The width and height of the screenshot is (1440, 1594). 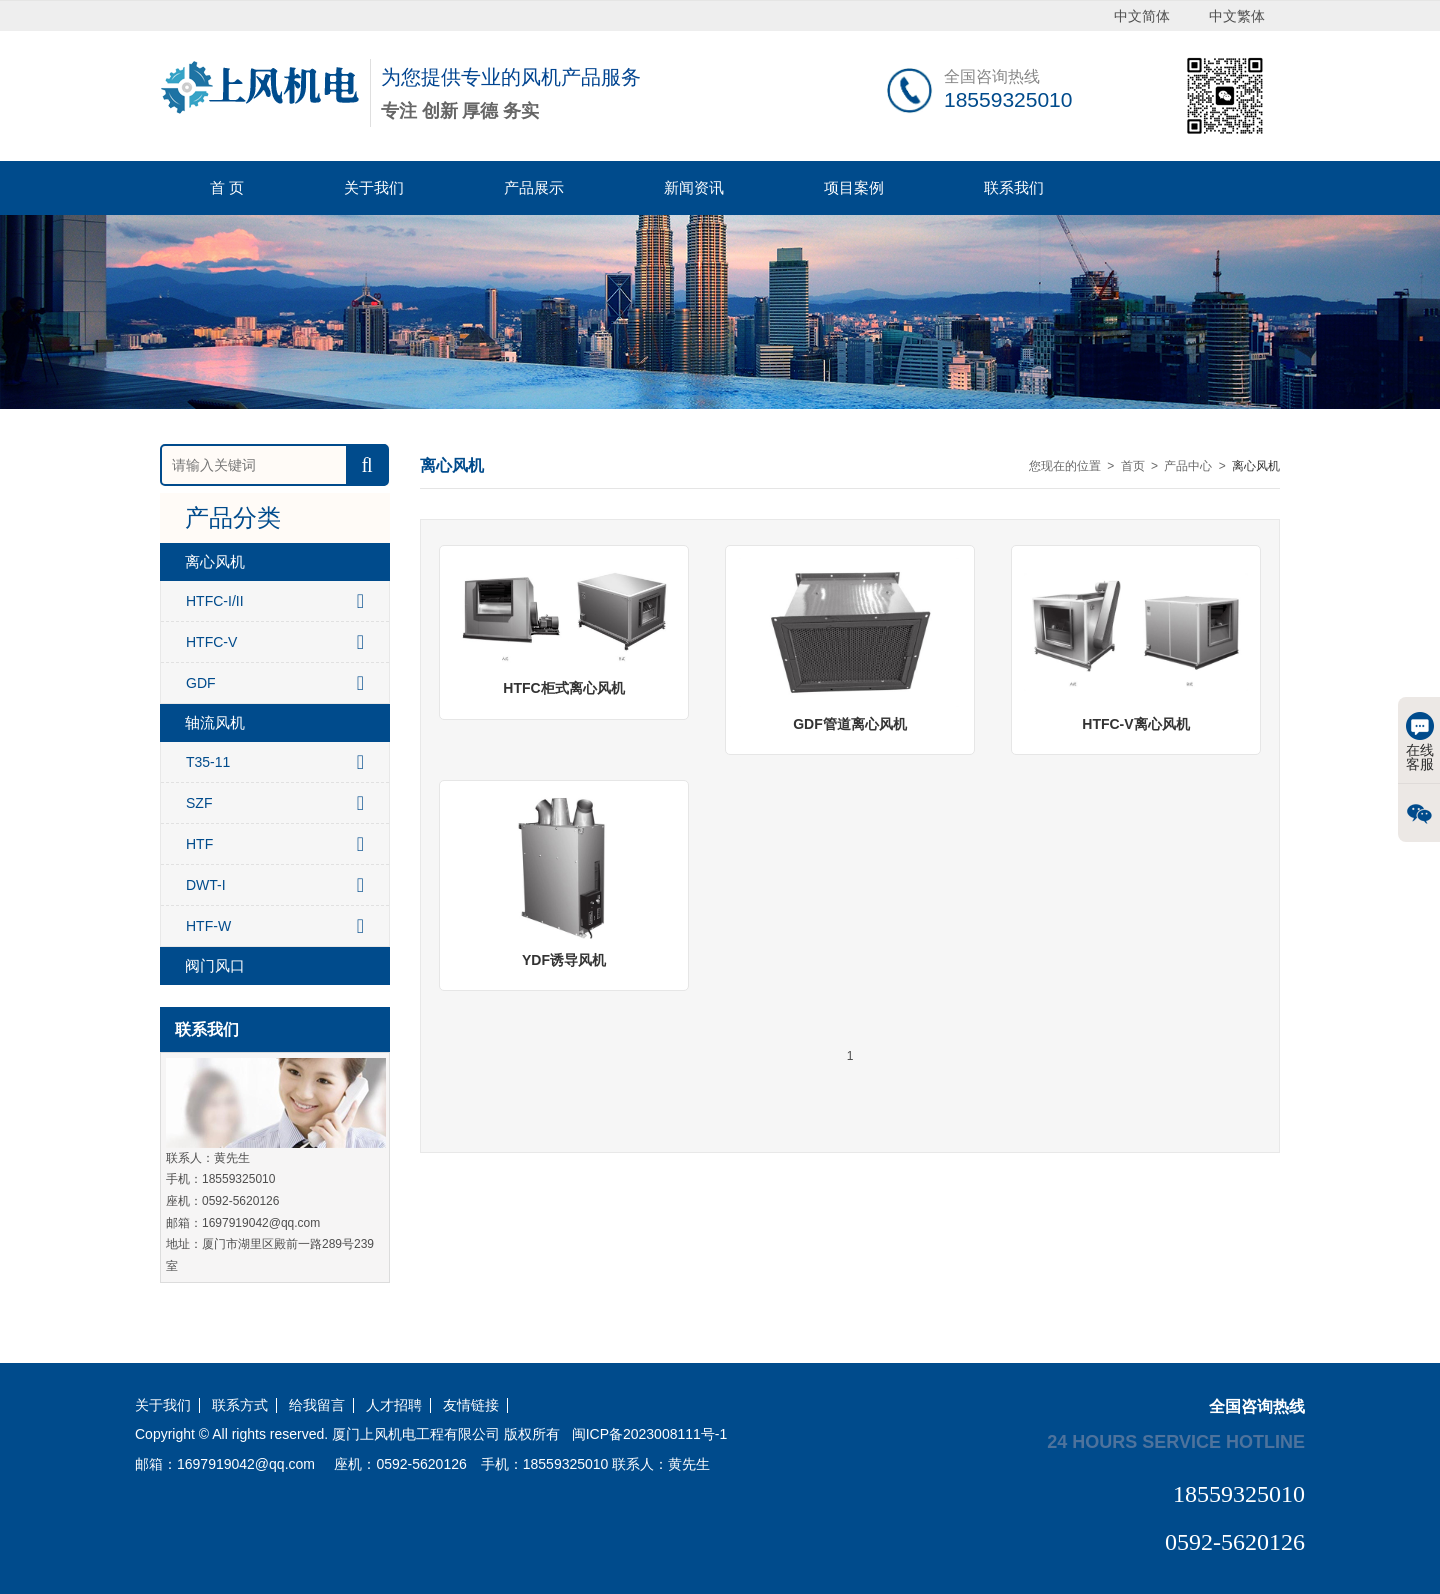 I want to click on HTF, so click(x=275, y=844).